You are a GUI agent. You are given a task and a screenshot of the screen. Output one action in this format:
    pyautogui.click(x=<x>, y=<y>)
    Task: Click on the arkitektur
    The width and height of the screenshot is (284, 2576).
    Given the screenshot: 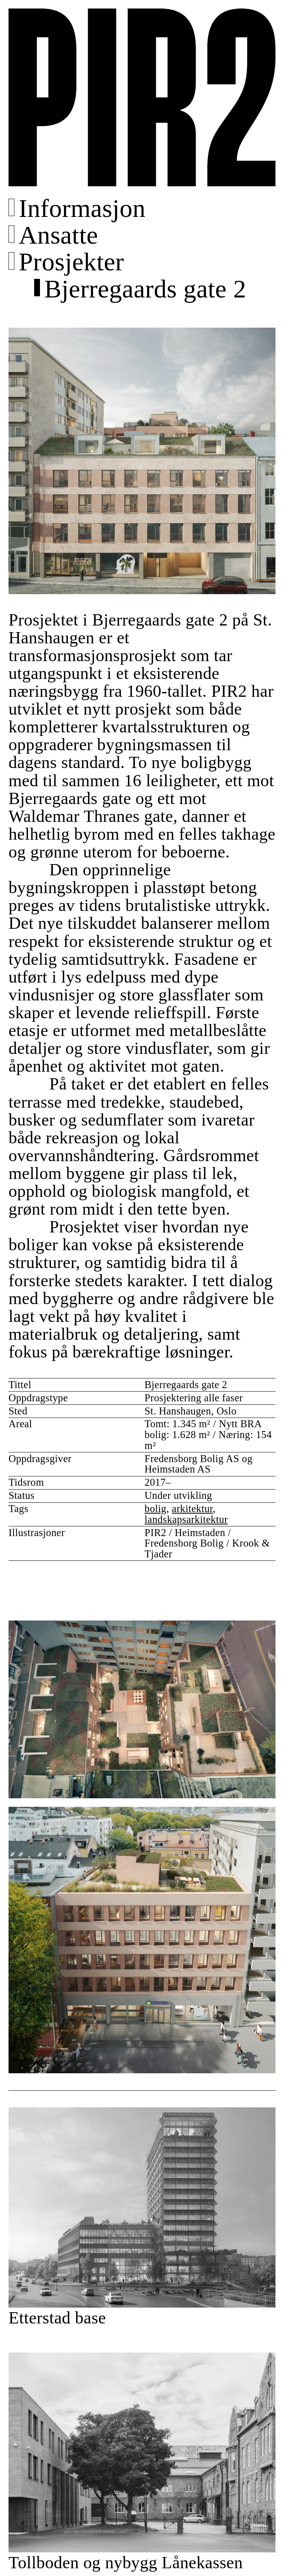 What is the action you would take?
    pyautogui.click(x=192, y=1508)
    